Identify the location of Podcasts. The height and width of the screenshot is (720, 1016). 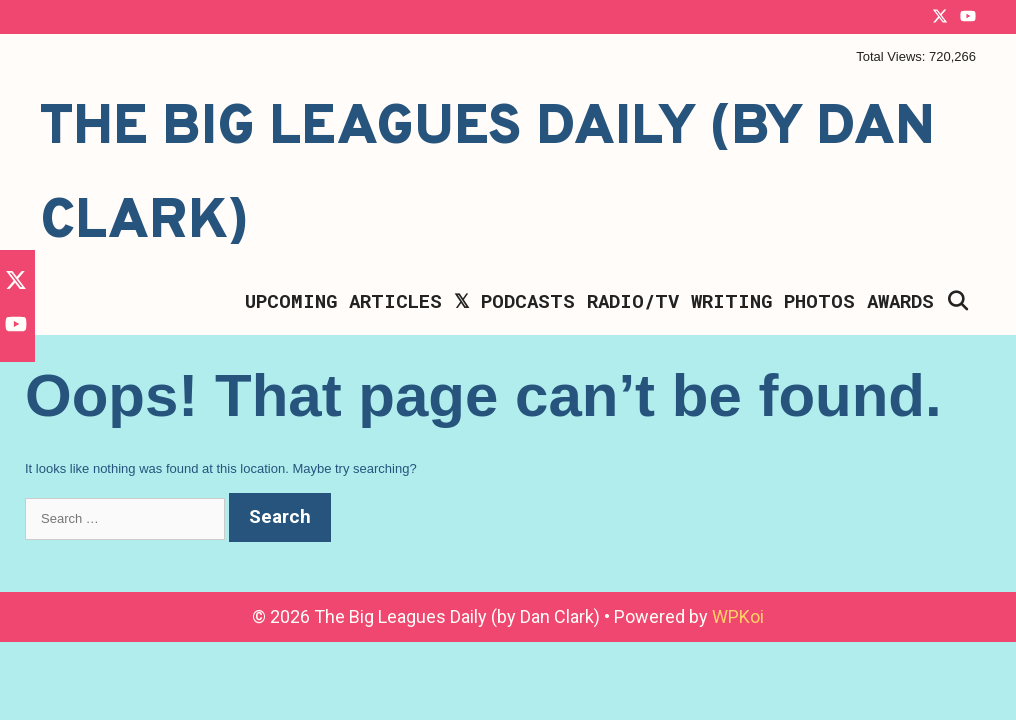
(528, 300).